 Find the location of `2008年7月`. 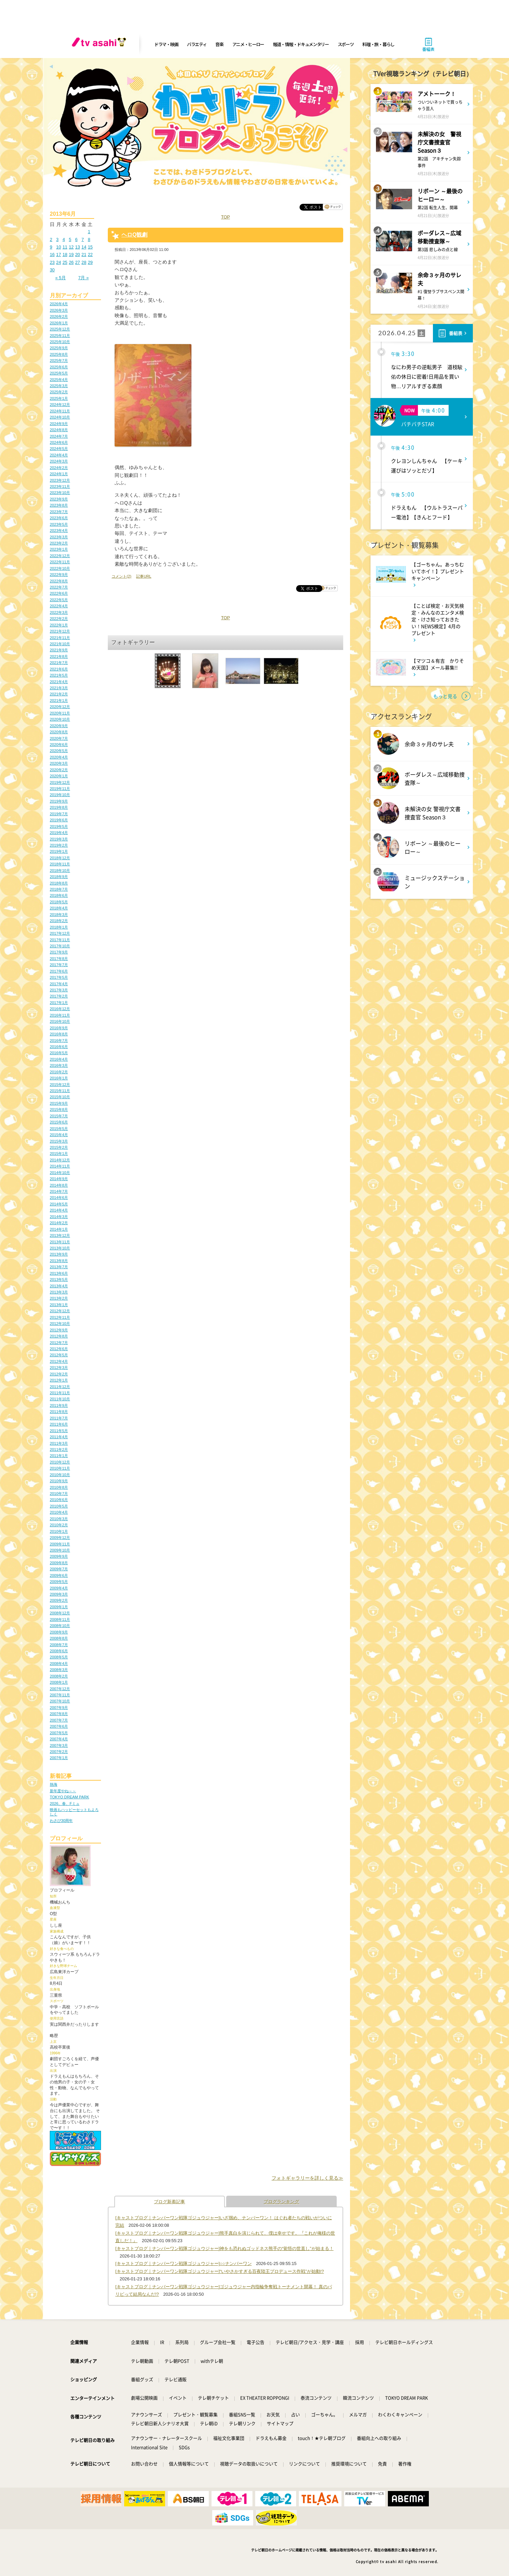

2008年7月 is located at coordinates (59, 1645).